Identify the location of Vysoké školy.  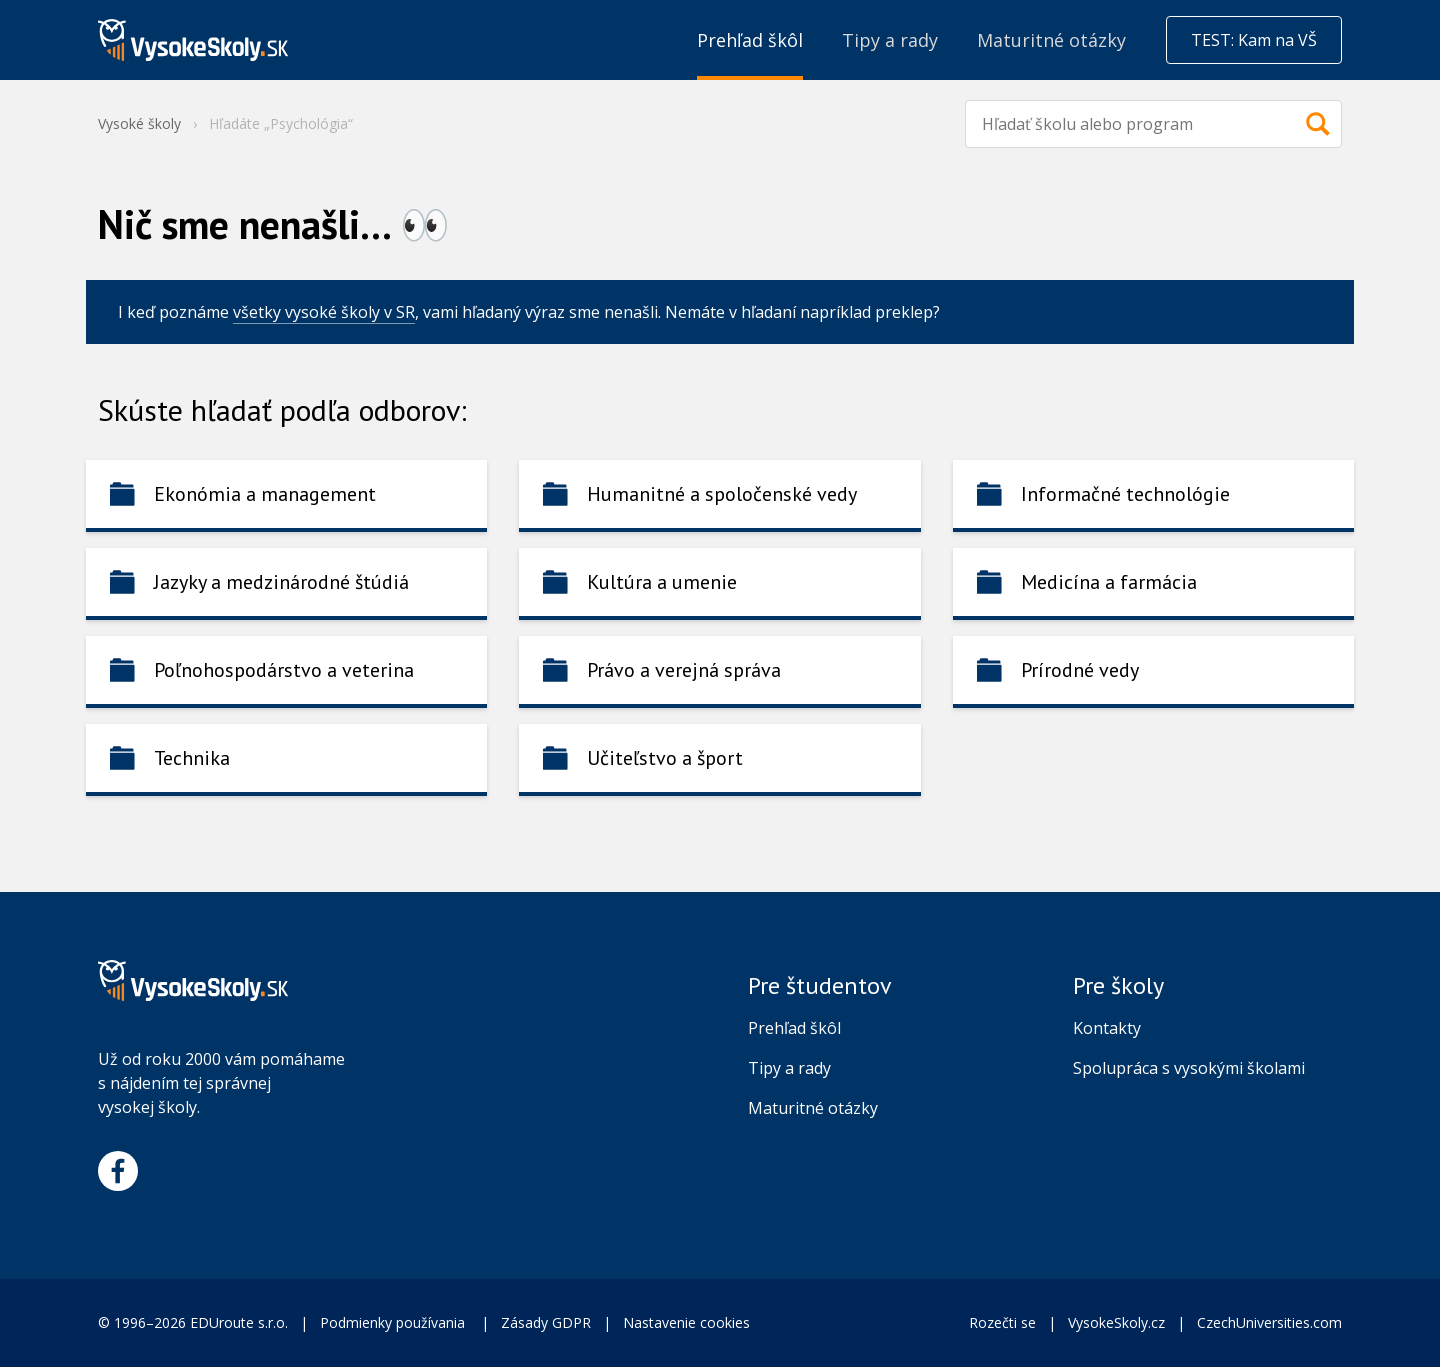
(139, 123).